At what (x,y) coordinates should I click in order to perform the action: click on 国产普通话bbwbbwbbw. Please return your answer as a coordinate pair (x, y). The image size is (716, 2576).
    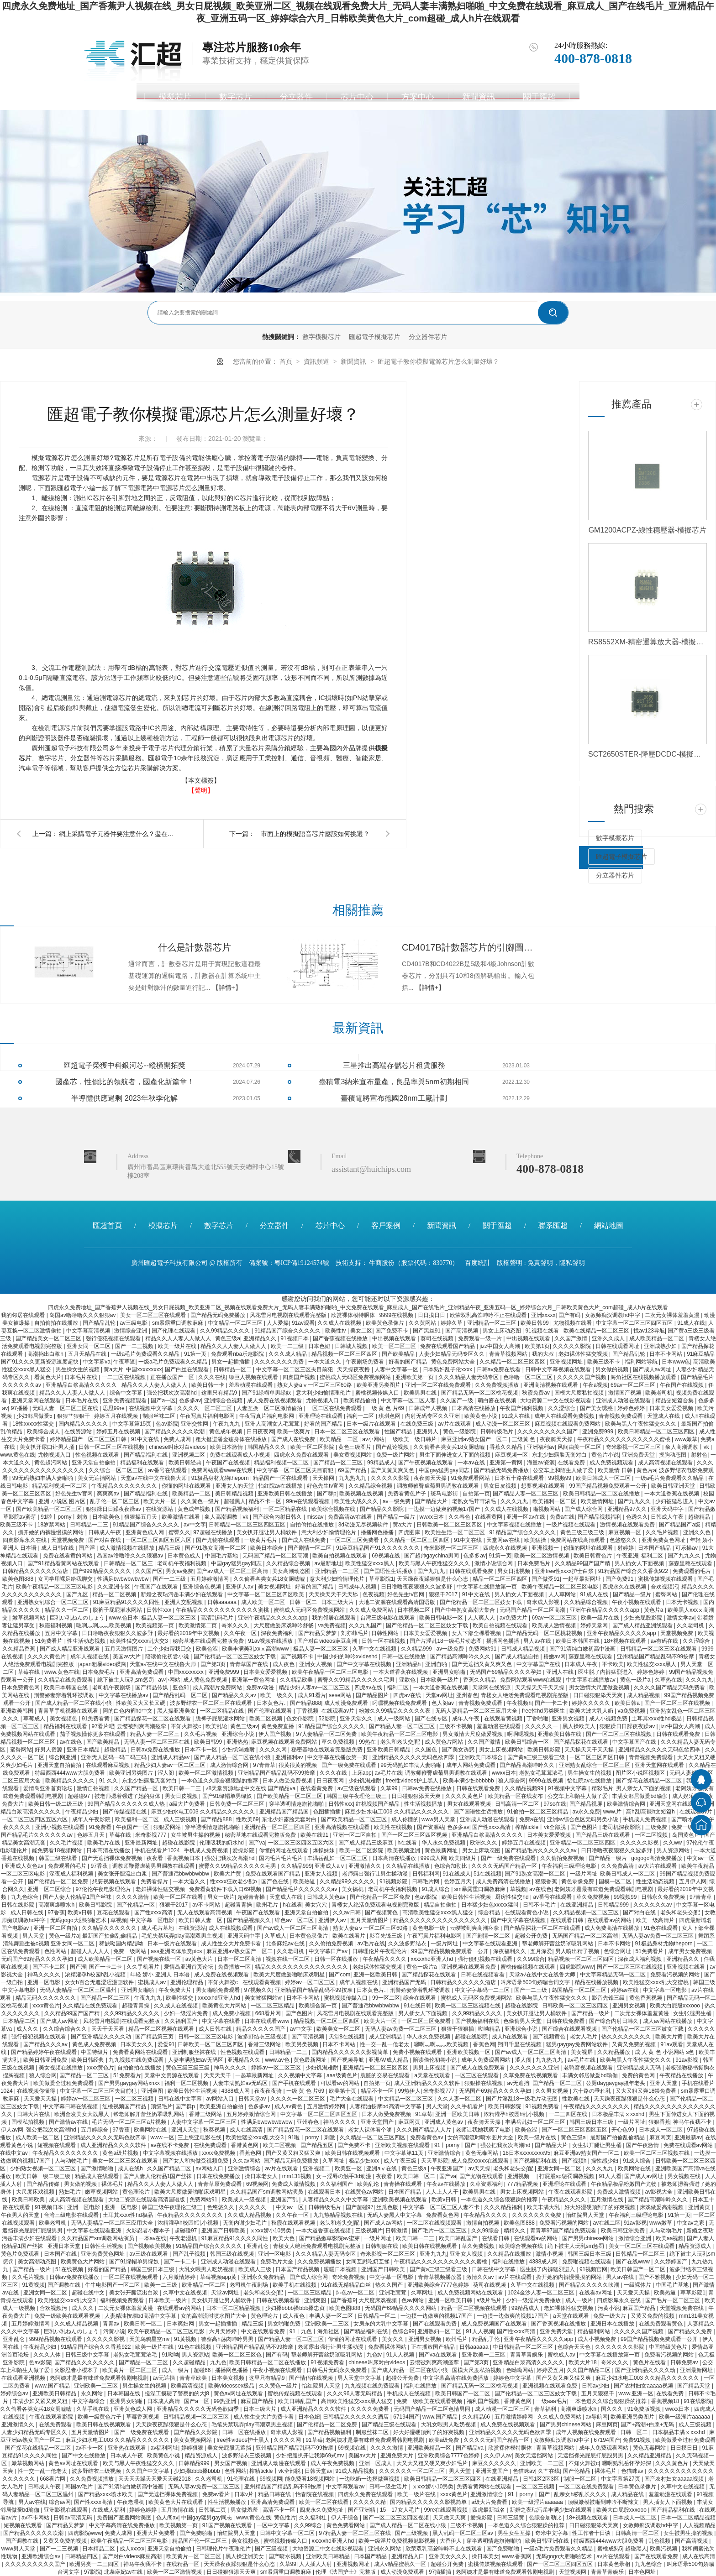
    Looking at the image, I should click on (181, 1874).